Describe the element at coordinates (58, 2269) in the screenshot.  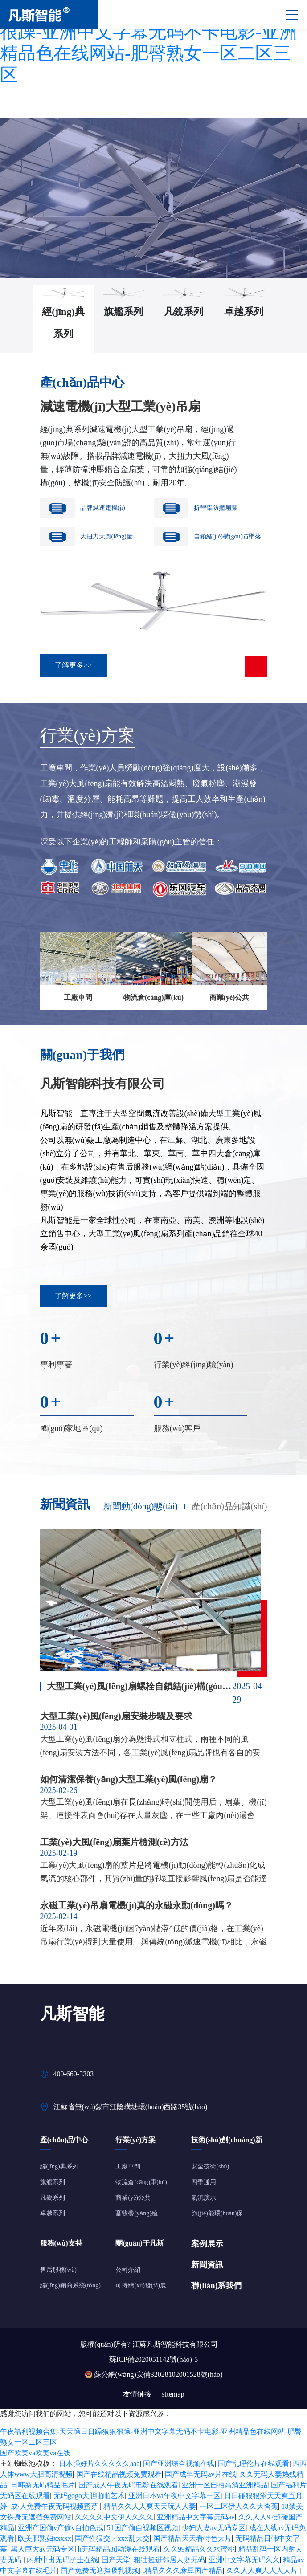
I see `售后服務(wù)` at that location.